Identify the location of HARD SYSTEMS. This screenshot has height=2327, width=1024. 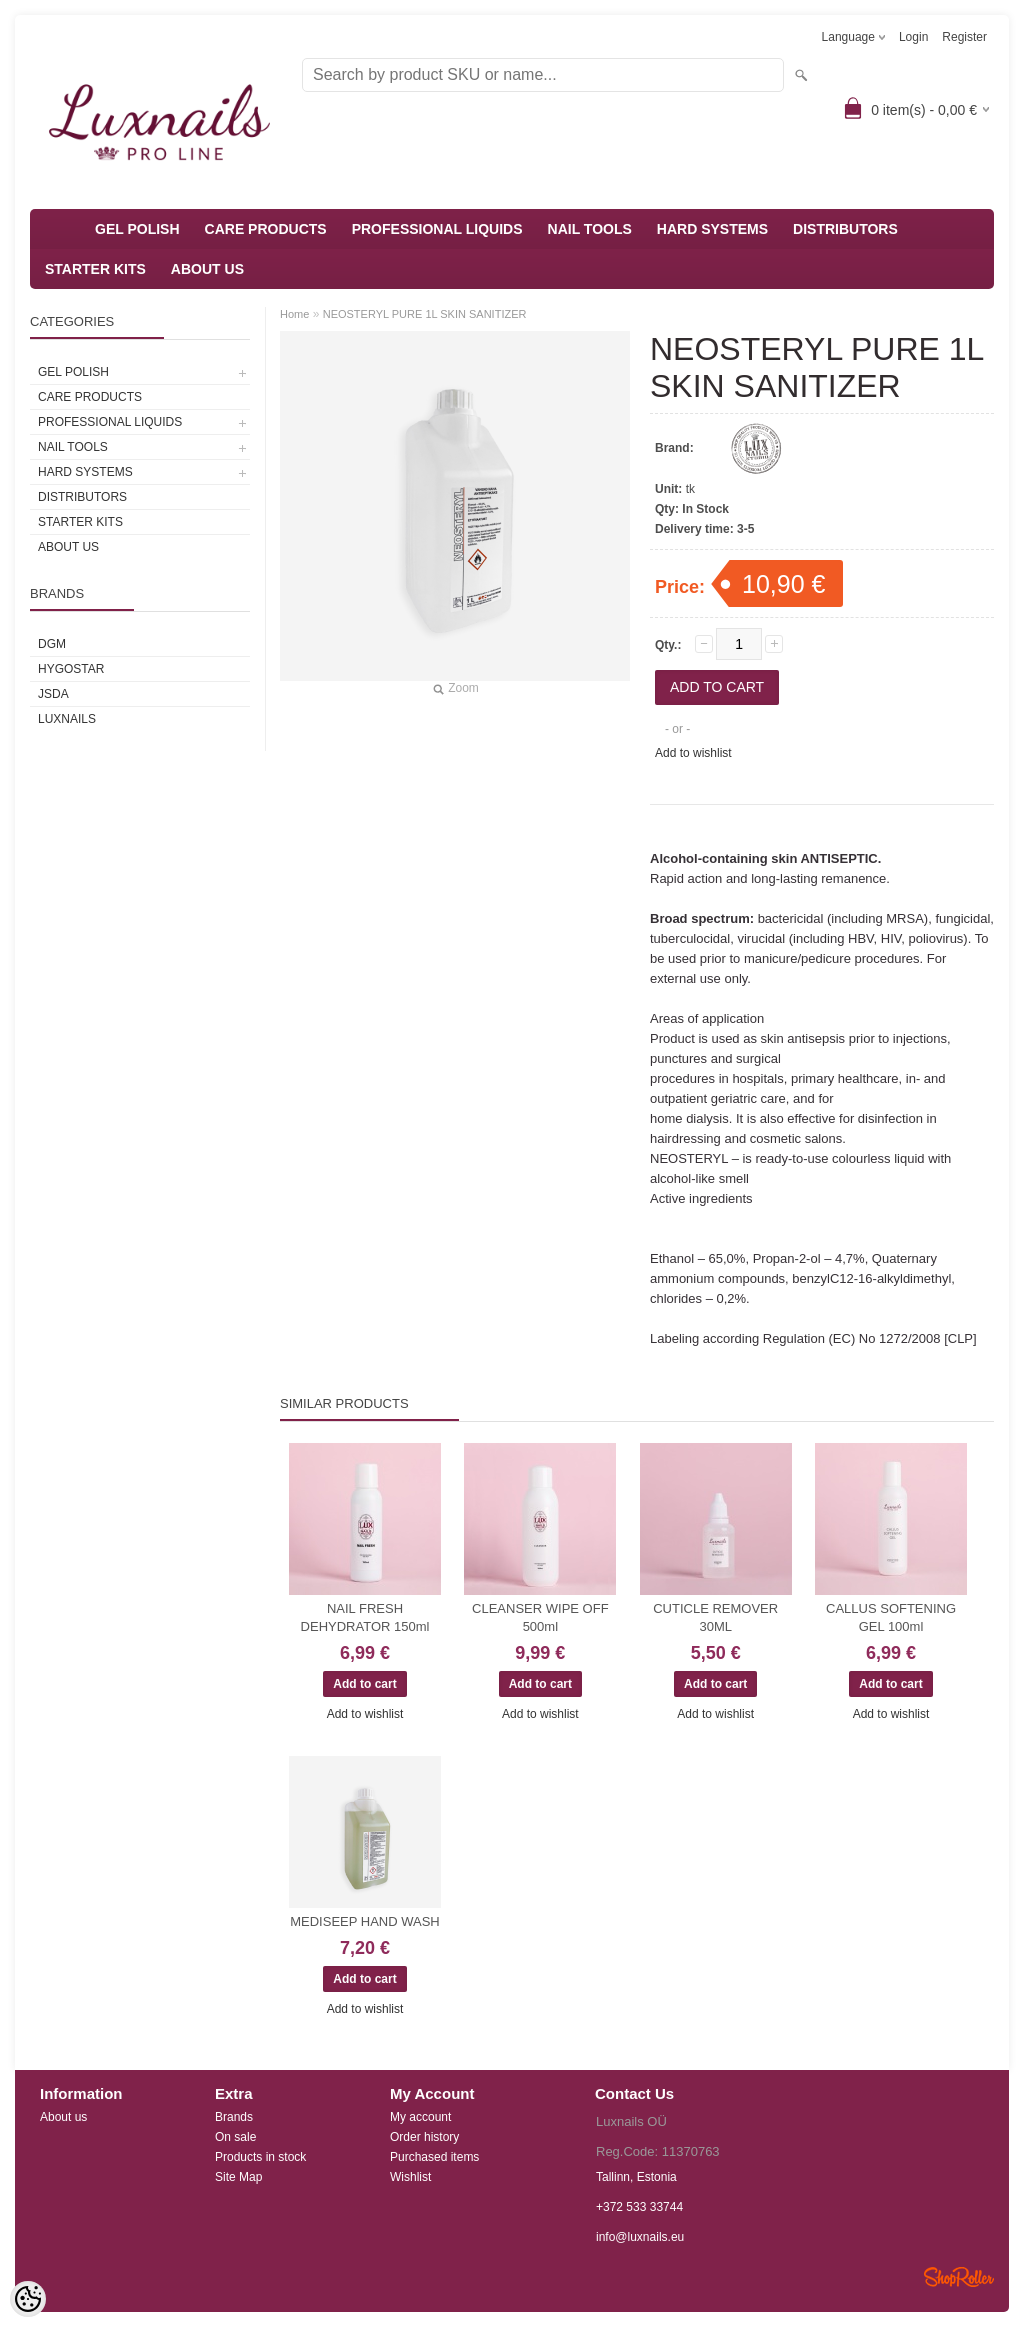
(712, 229).